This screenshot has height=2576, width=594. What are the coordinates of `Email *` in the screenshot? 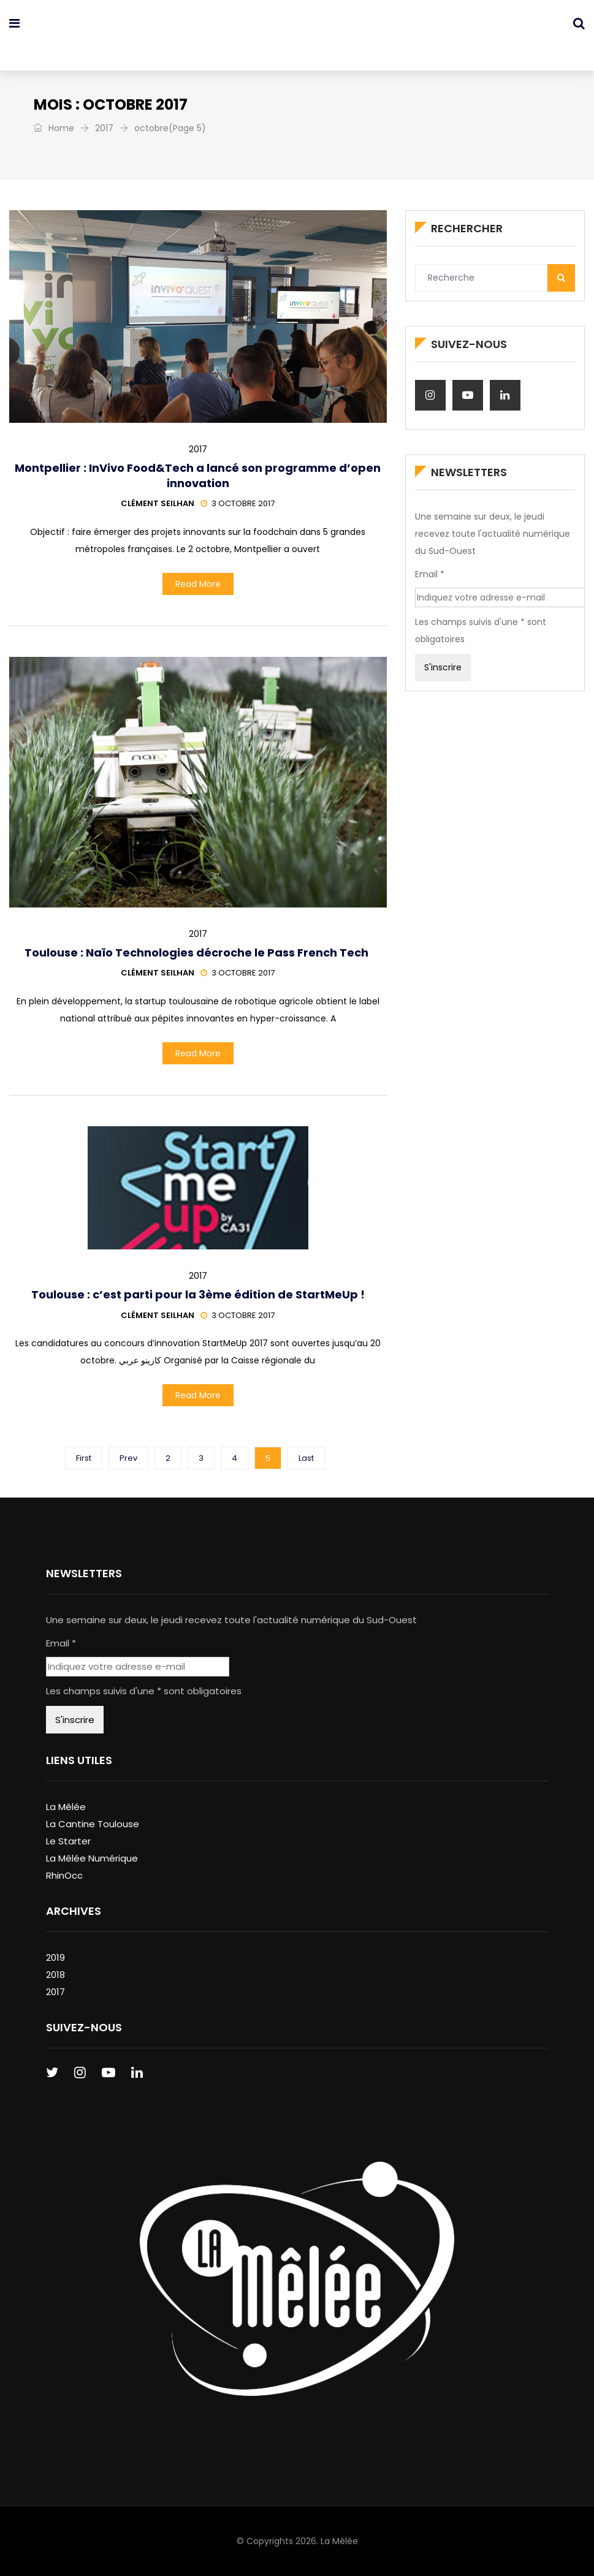 It's located at (429, 574).